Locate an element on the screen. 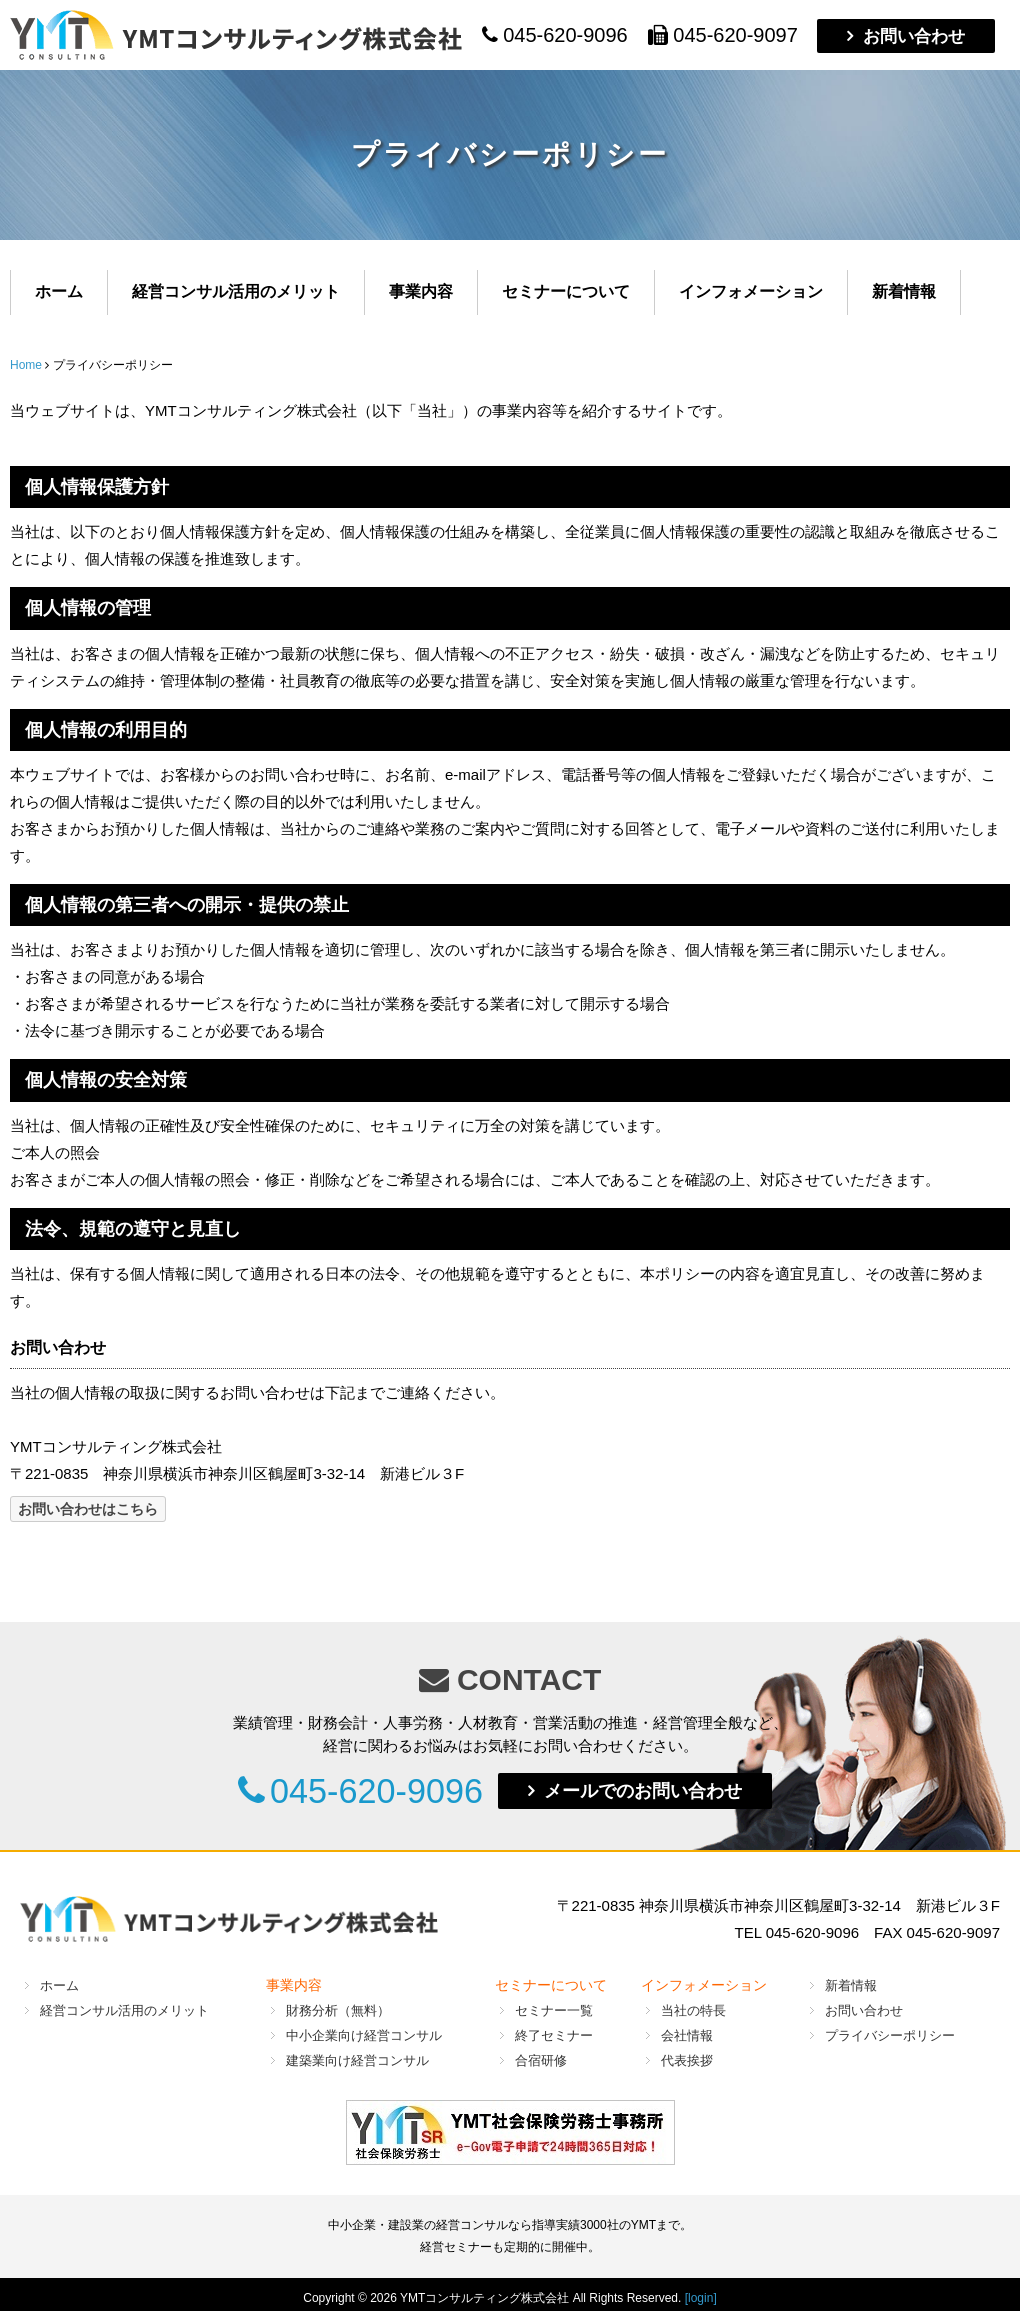 This screenshot has height=2311, width=1020. お問い合わせはこちら is located at coordinates (88, 1509).